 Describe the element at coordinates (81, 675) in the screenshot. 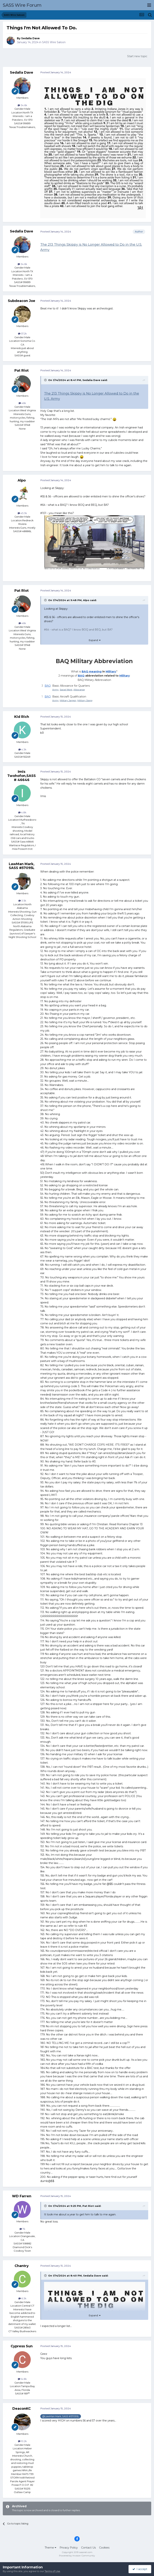

I see `BAQ` at that location.